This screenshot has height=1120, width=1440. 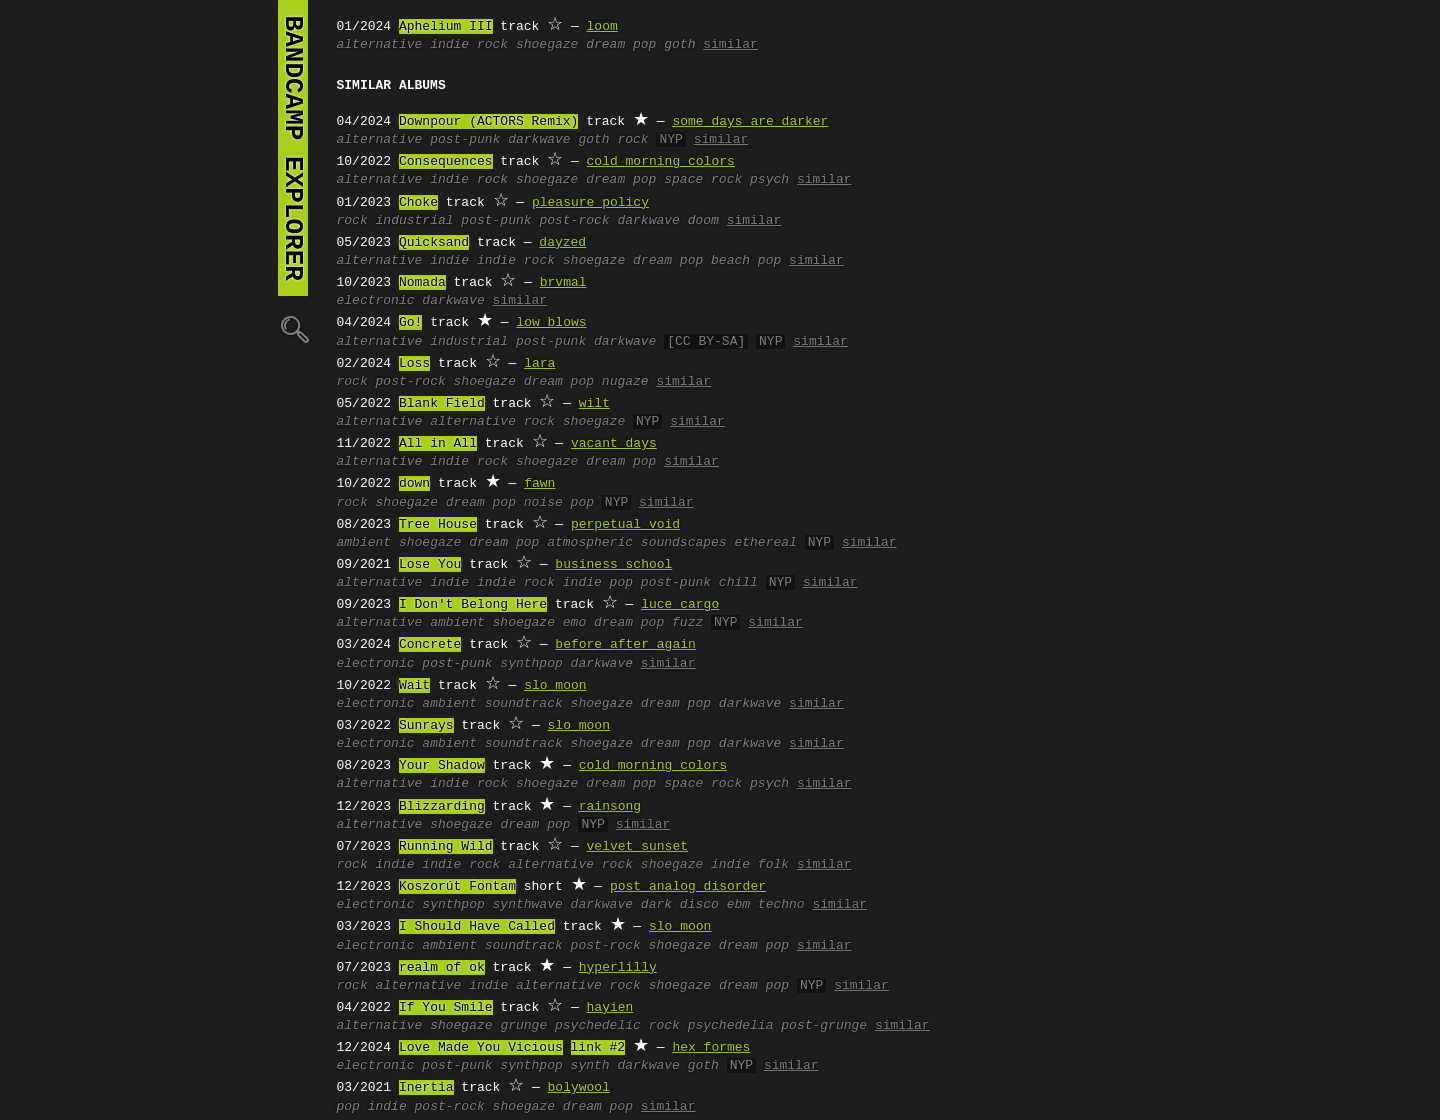 What do you see at coordinates (380, 45) in the screenshot?
I see `alternative` at bounding box center [380, 45].